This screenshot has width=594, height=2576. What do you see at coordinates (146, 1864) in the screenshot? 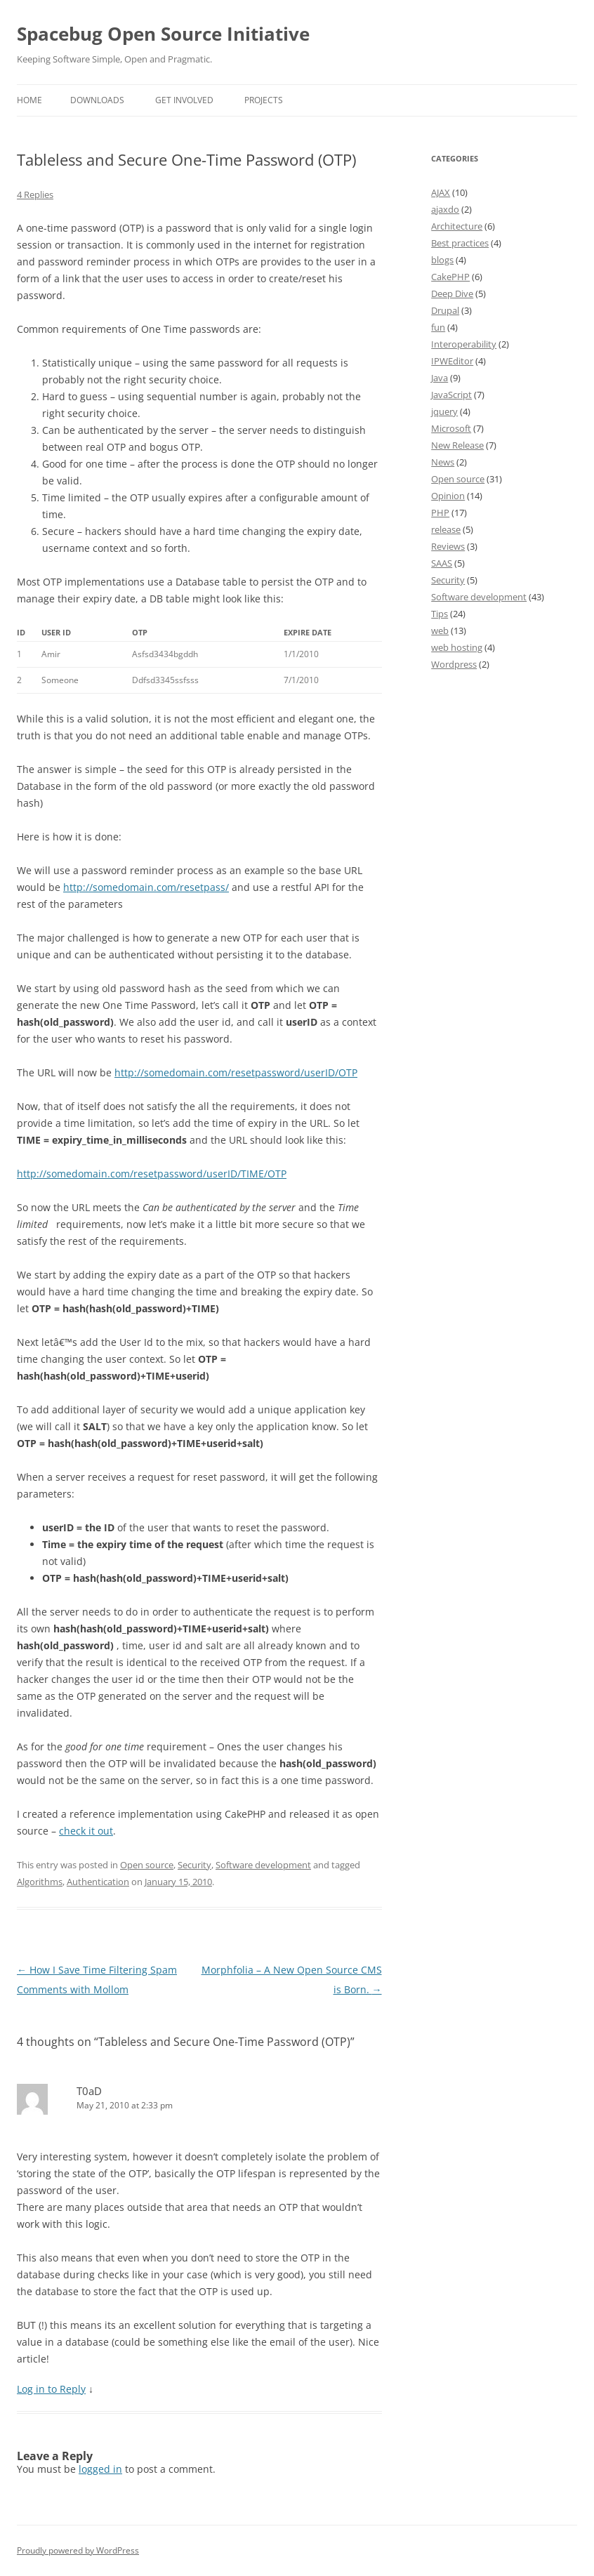
I see `Open source` at bounding box center [146, 1864].